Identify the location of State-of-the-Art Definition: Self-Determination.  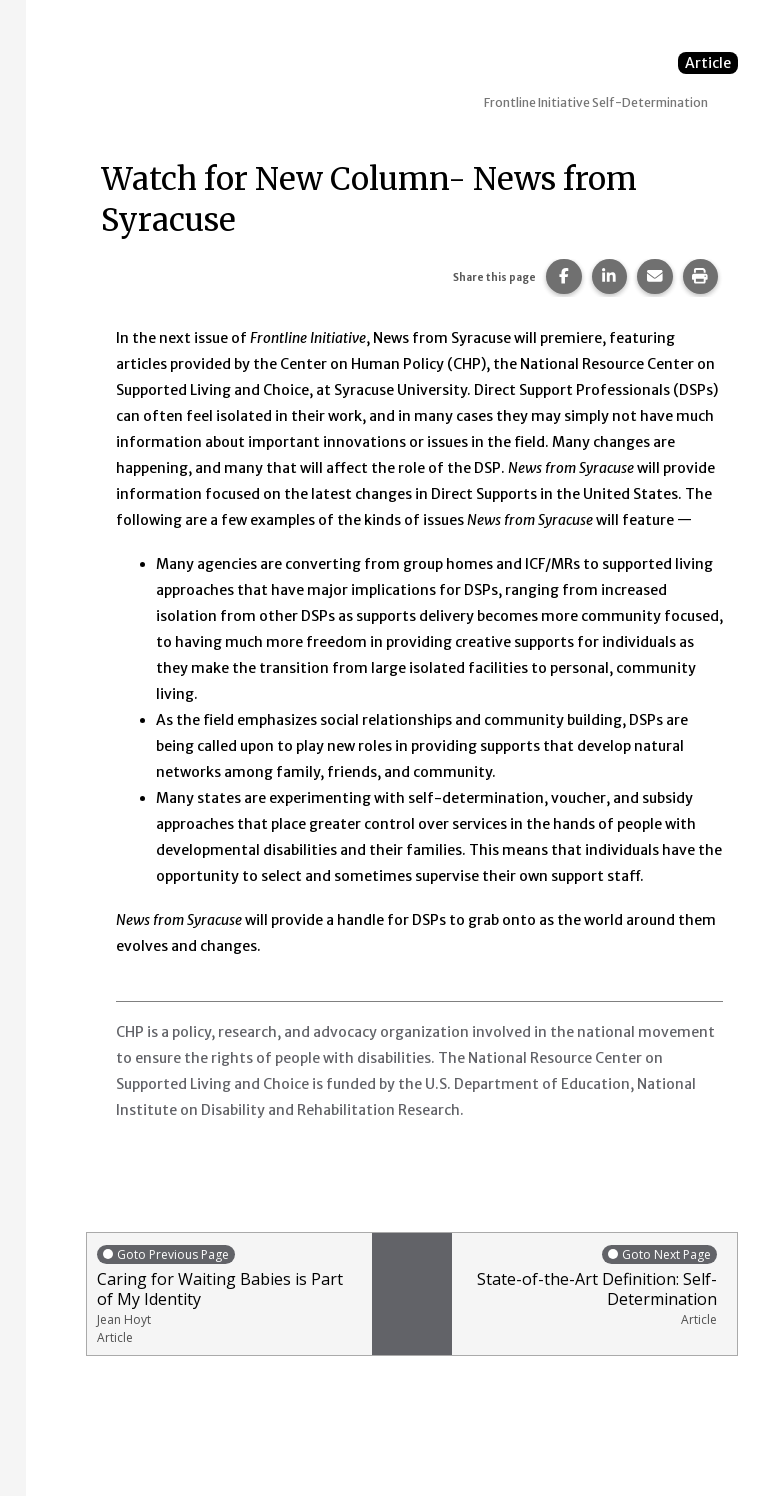
(589, 1285).